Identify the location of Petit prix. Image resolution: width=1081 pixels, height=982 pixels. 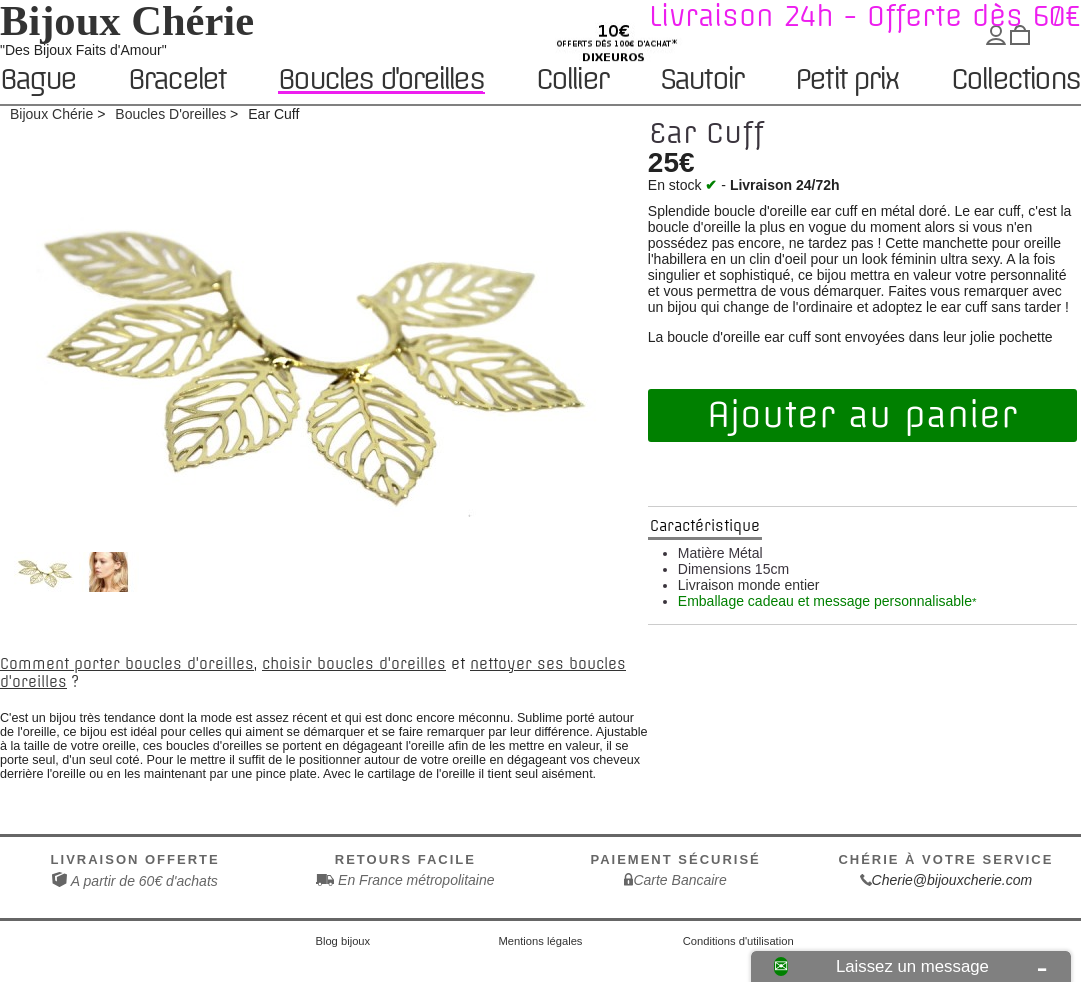
(846, 80).